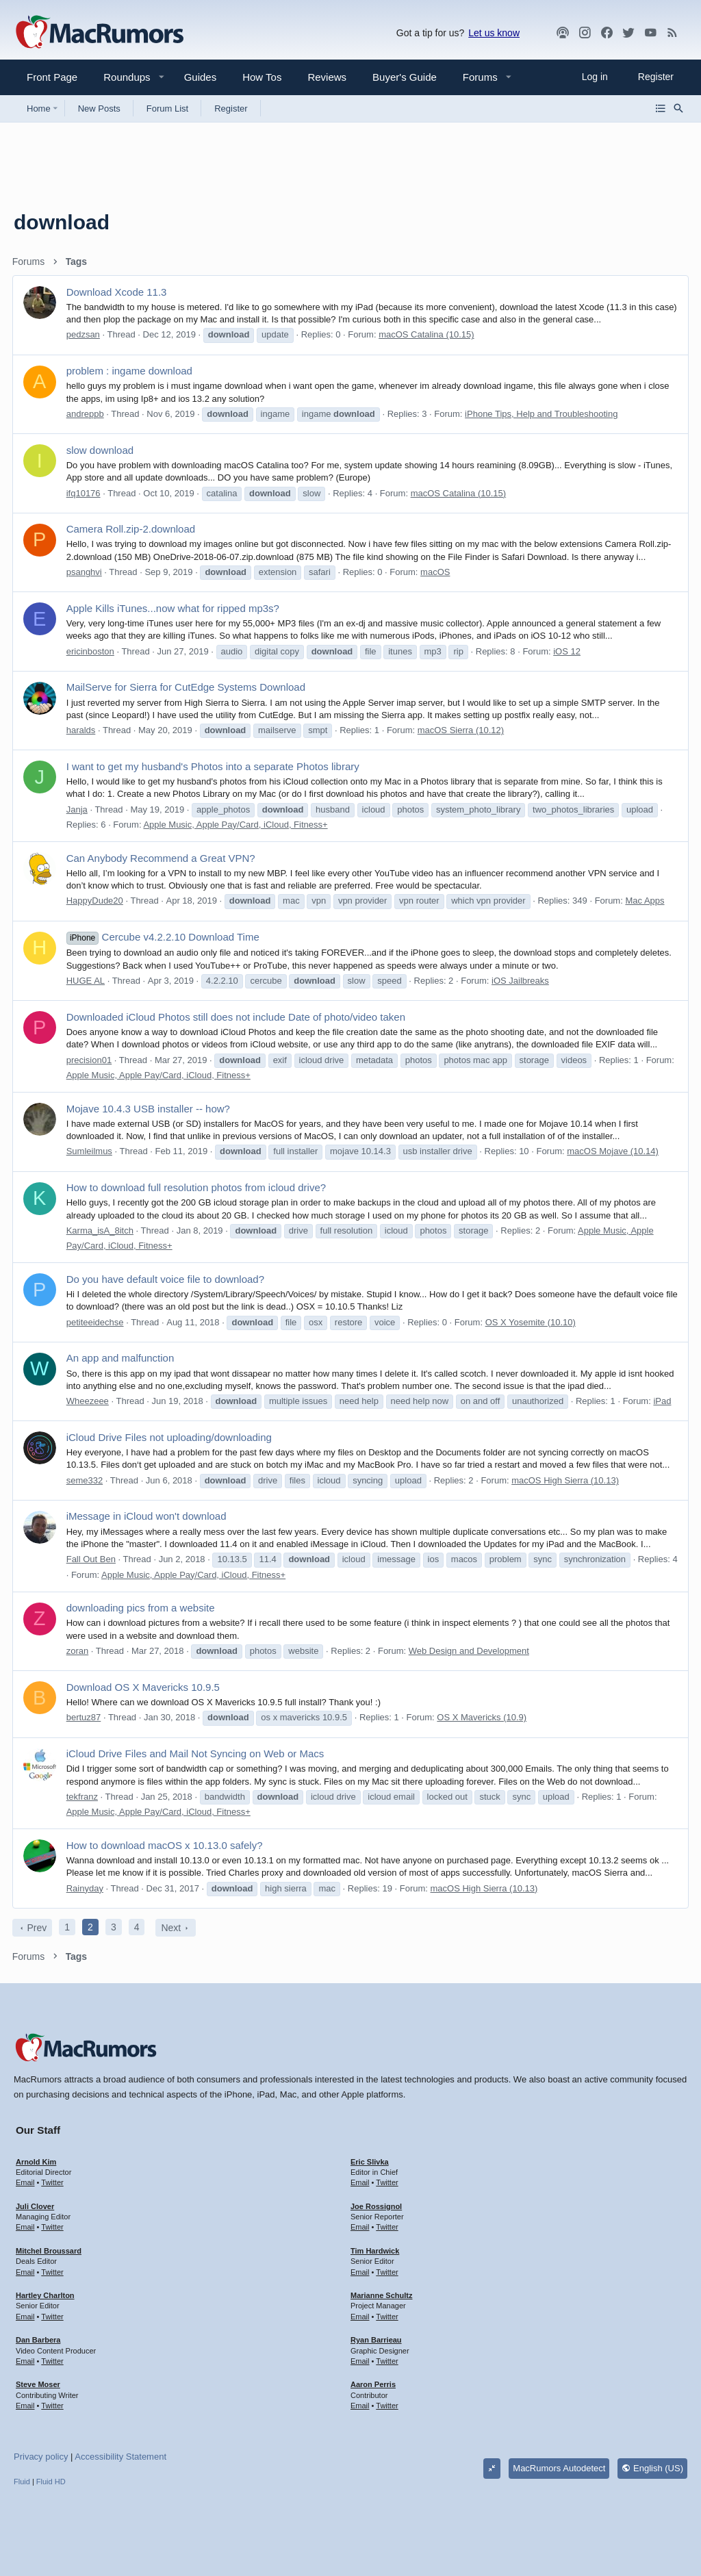  Describe the element at coordinates (45, 2295) in the screenshot. I see `Hartley Charlton` at that location.